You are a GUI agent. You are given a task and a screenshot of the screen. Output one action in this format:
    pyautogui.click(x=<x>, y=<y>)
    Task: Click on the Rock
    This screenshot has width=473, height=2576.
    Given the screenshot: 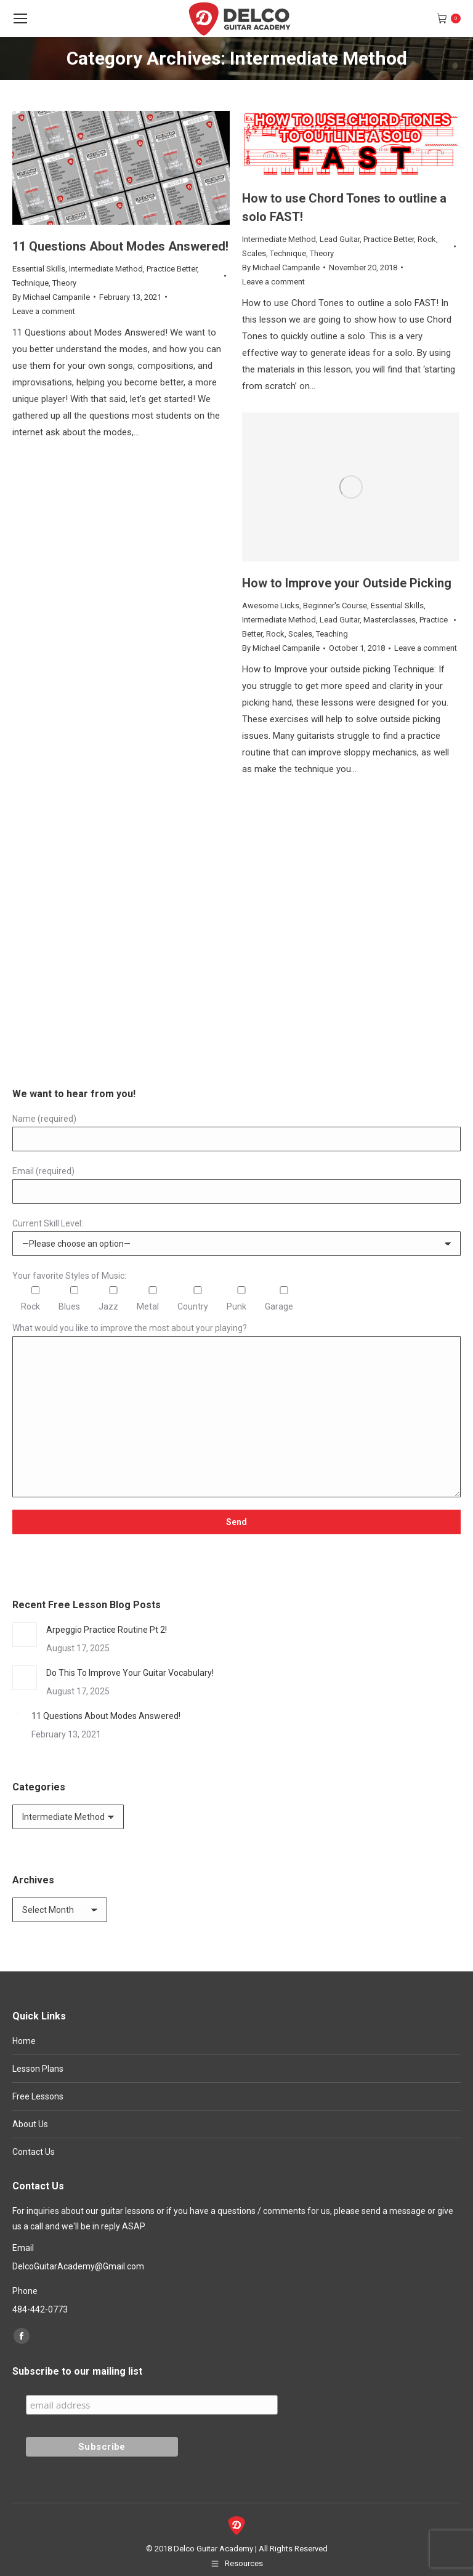 What is the action you would take?
    pyautogui.click(x=427, y=239)
    